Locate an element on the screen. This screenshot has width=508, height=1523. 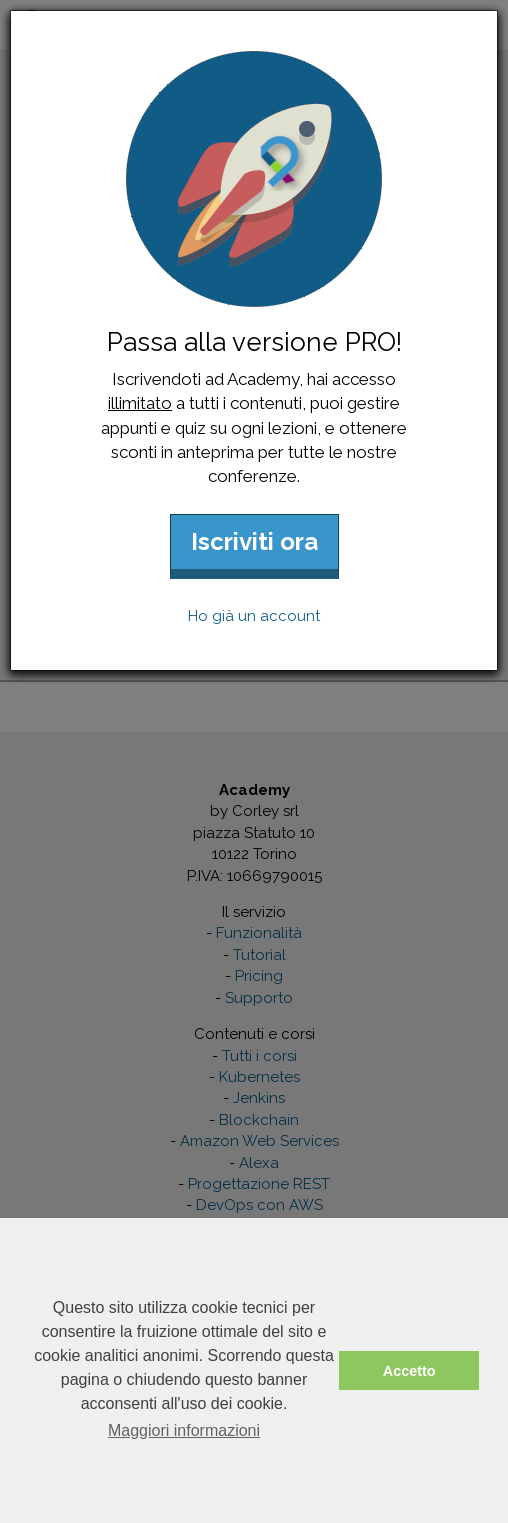
Iscriviti ora is located at coordinates (254, 541).